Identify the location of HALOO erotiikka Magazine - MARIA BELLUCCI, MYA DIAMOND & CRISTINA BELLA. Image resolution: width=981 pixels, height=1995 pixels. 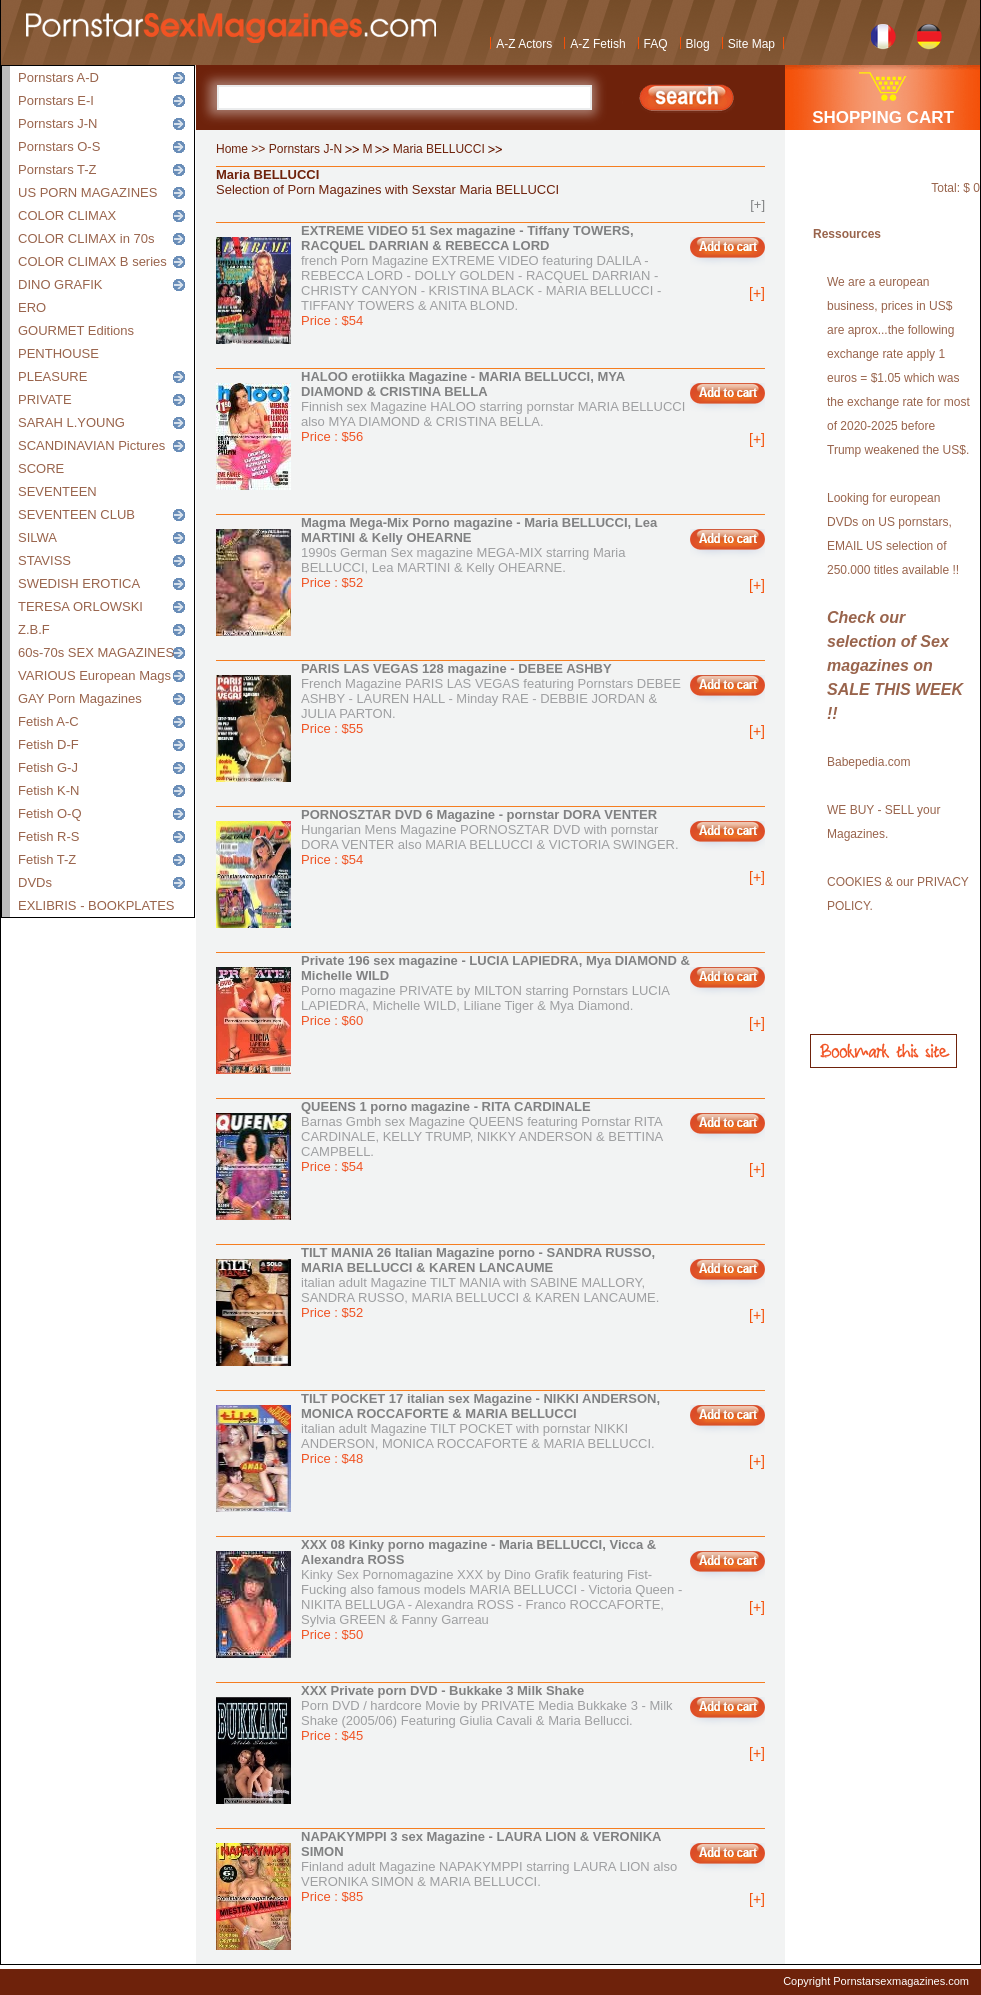
(463, 384).